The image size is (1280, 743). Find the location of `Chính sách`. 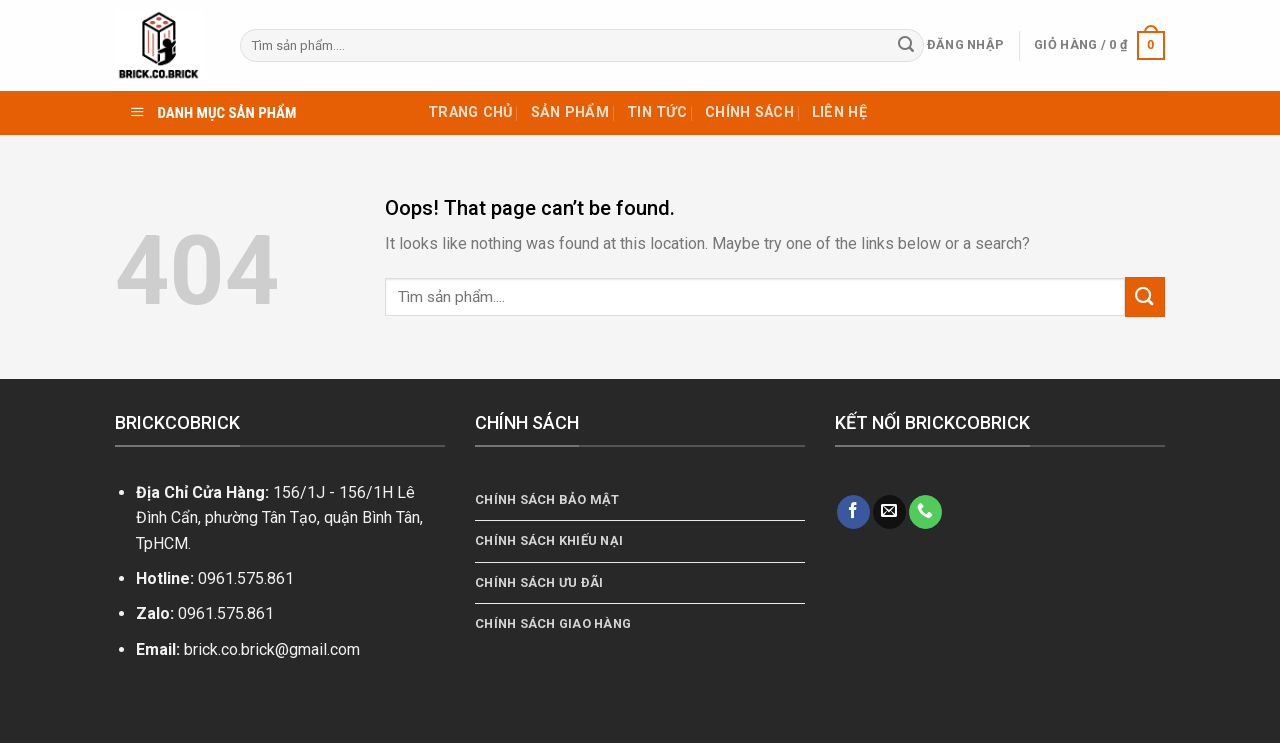

Chính sách is located at coordinates (749, 112).